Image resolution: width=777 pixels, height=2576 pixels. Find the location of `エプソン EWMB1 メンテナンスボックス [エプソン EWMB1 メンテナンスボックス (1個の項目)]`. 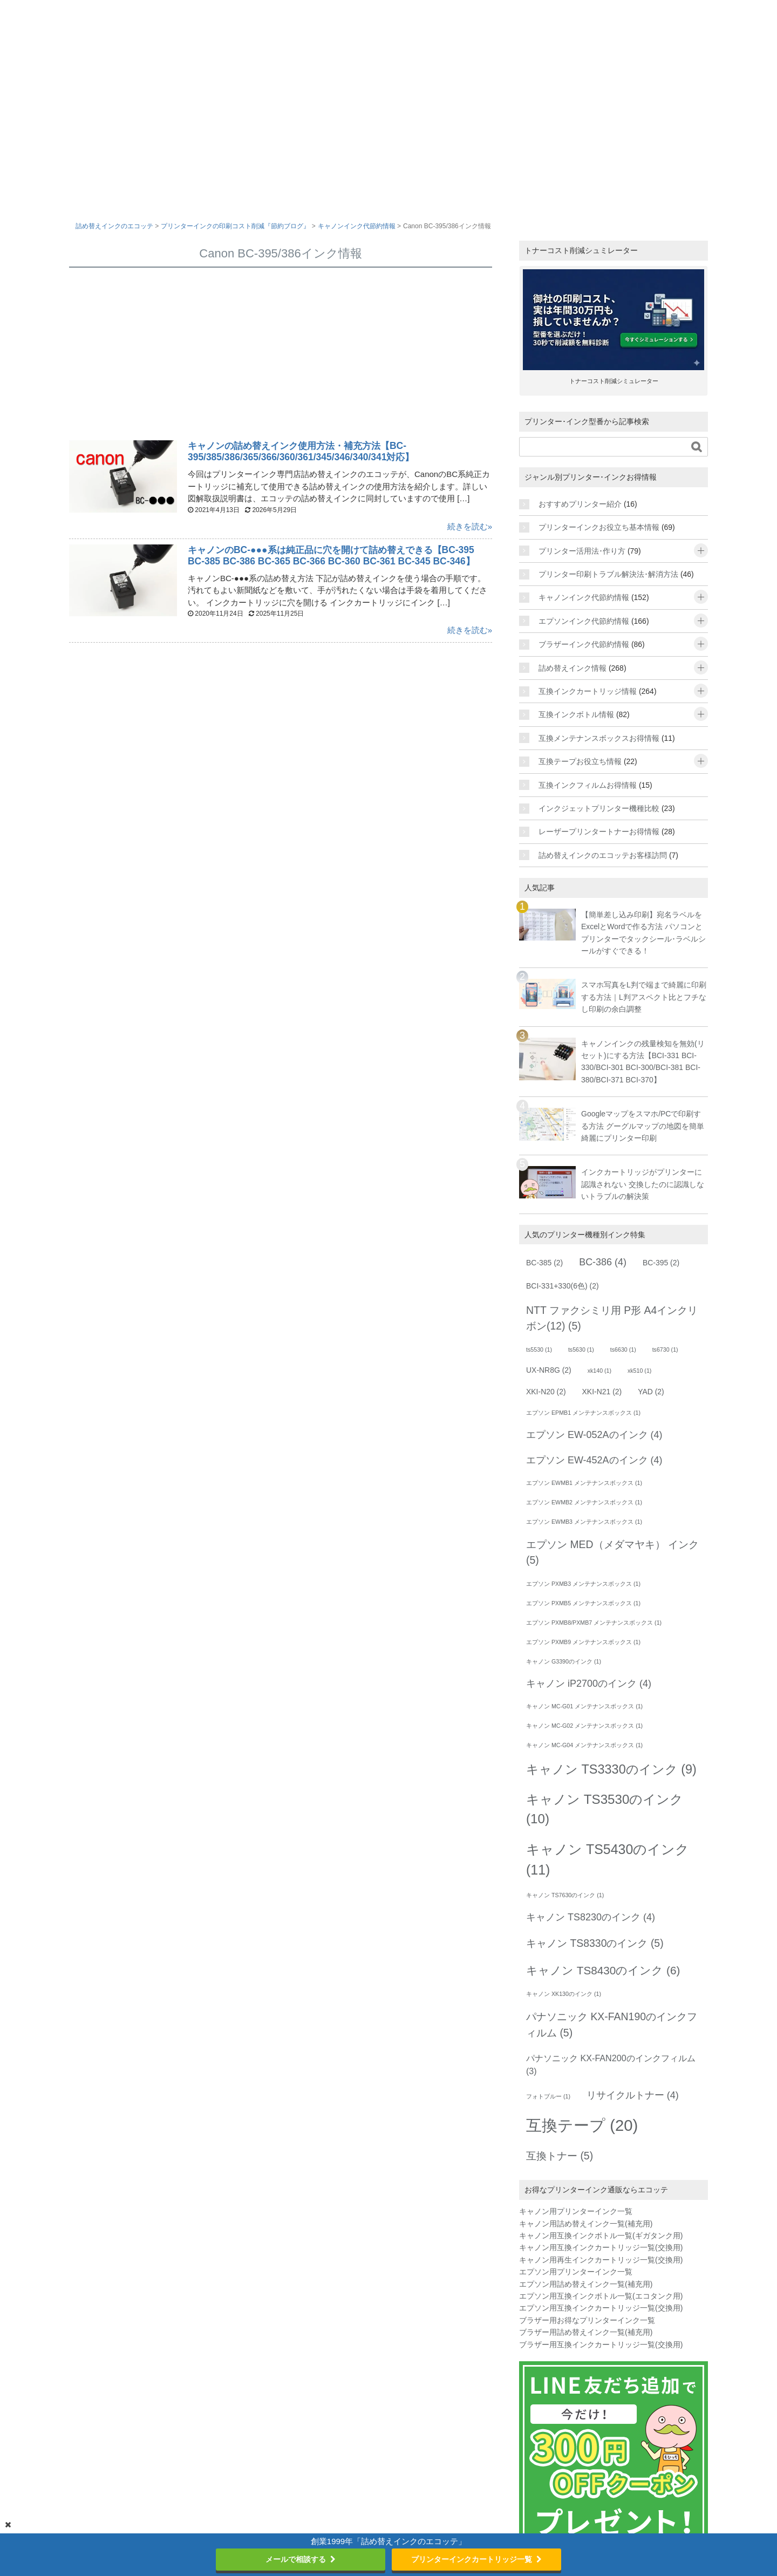

エプソン EWMB1 メンテナンスボックス [エプソン EWMB1 メンテナンスボックス (1個の項目)] is located at coordinates (584, 1483).